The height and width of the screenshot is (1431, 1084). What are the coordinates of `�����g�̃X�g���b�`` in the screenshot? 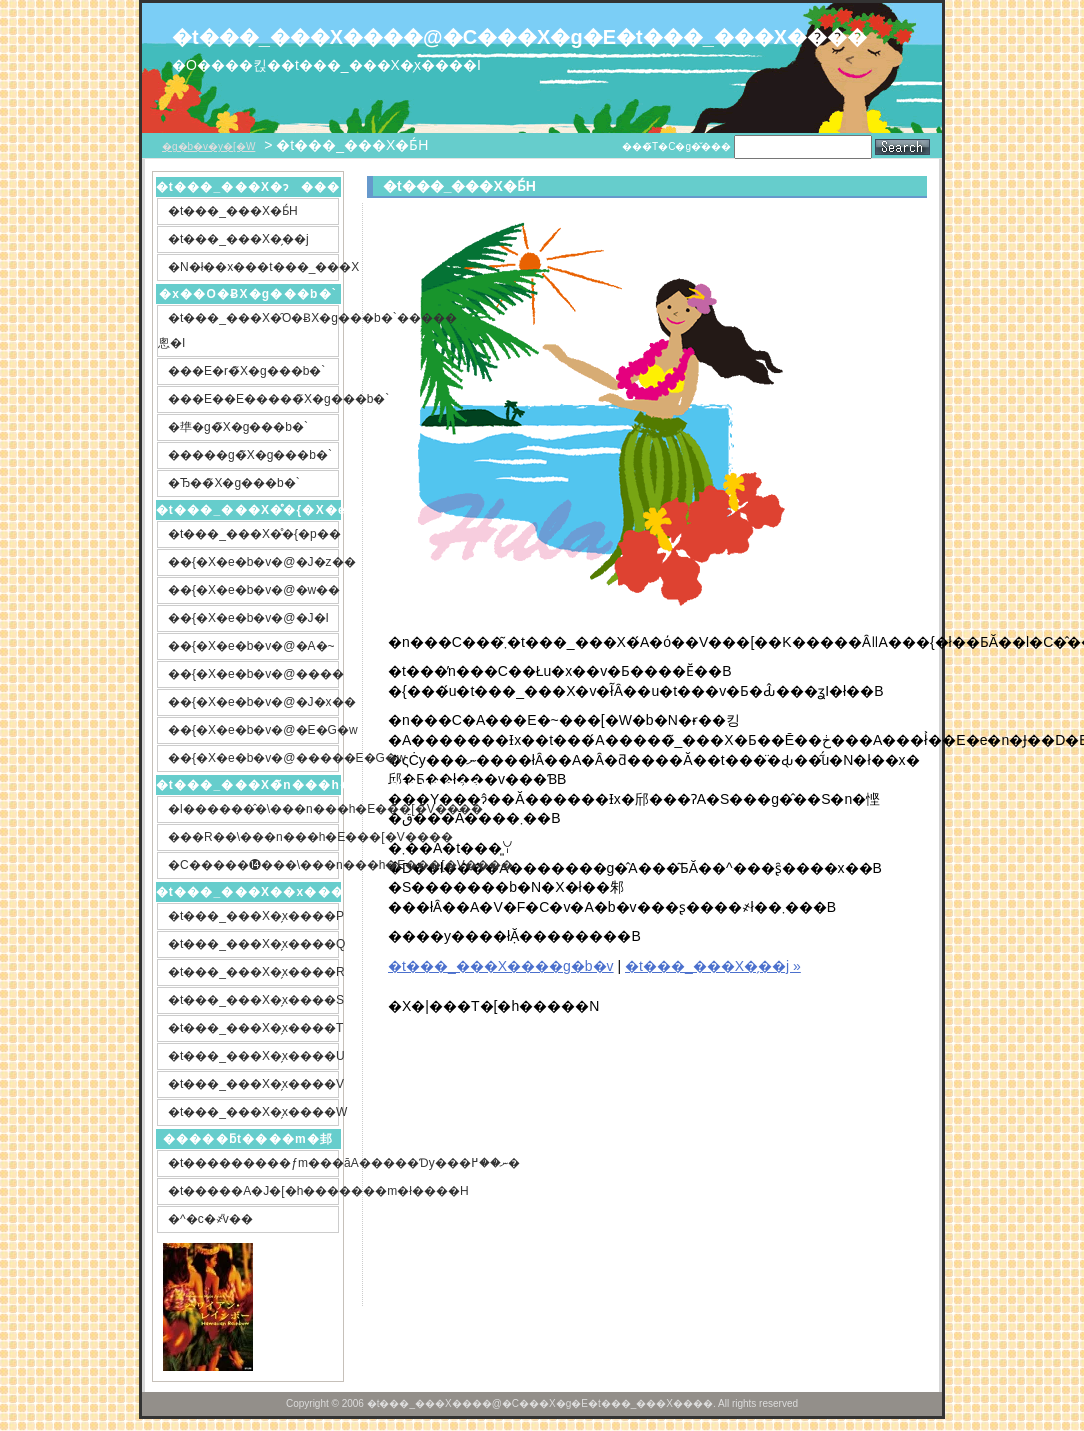 It's located at (250, 455).